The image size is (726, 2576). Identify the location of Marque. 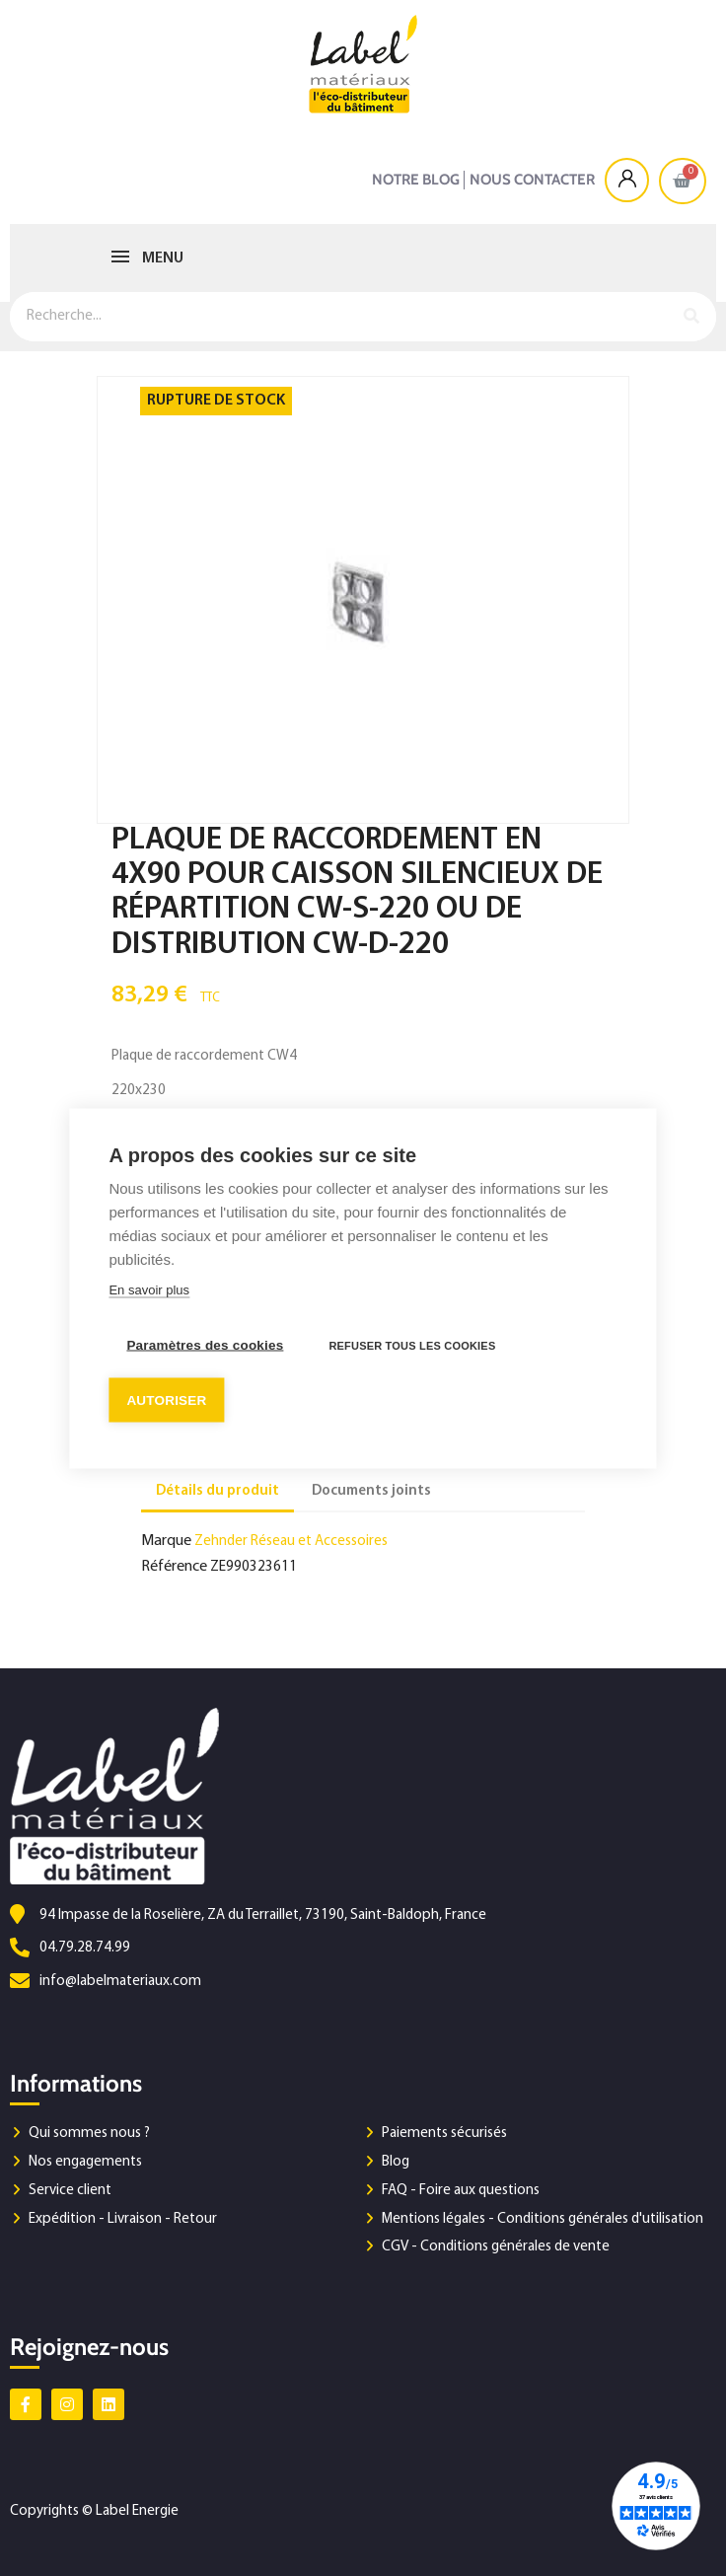
(166, 1541).